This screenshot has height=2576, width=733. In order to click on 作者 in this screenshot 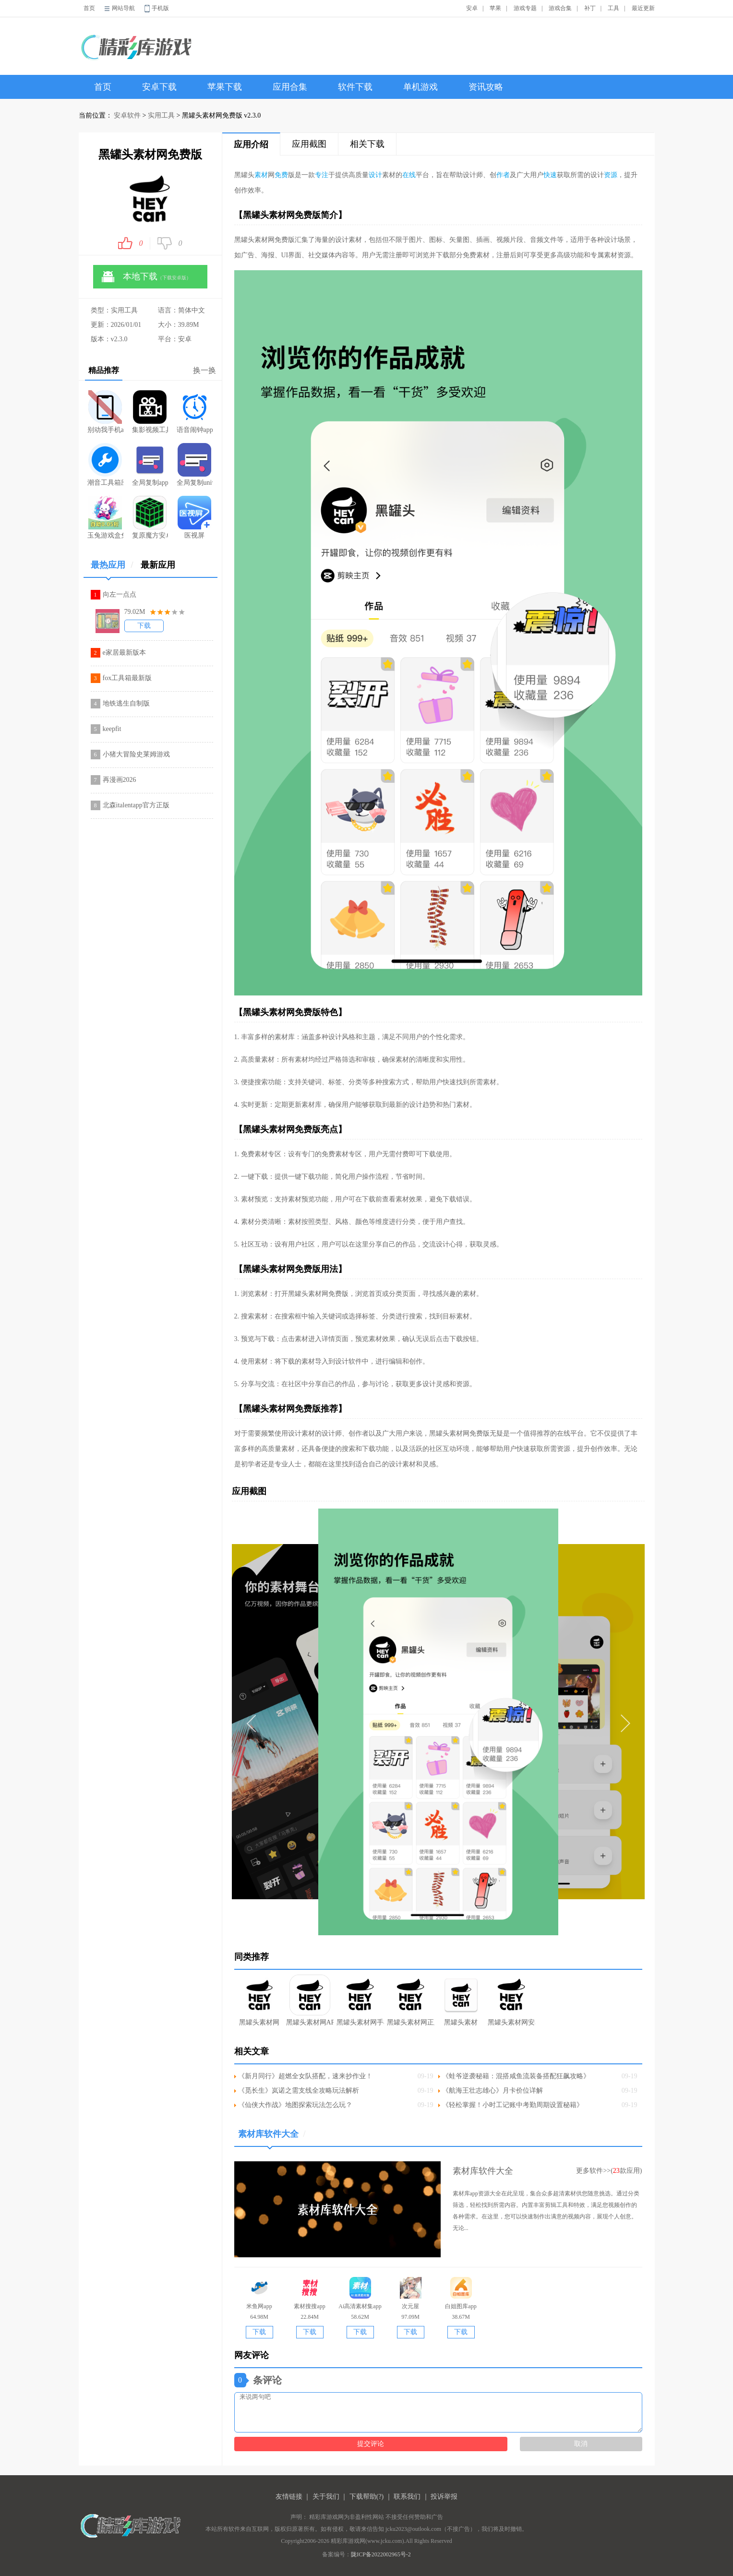, I will do `click(503, 175)`.